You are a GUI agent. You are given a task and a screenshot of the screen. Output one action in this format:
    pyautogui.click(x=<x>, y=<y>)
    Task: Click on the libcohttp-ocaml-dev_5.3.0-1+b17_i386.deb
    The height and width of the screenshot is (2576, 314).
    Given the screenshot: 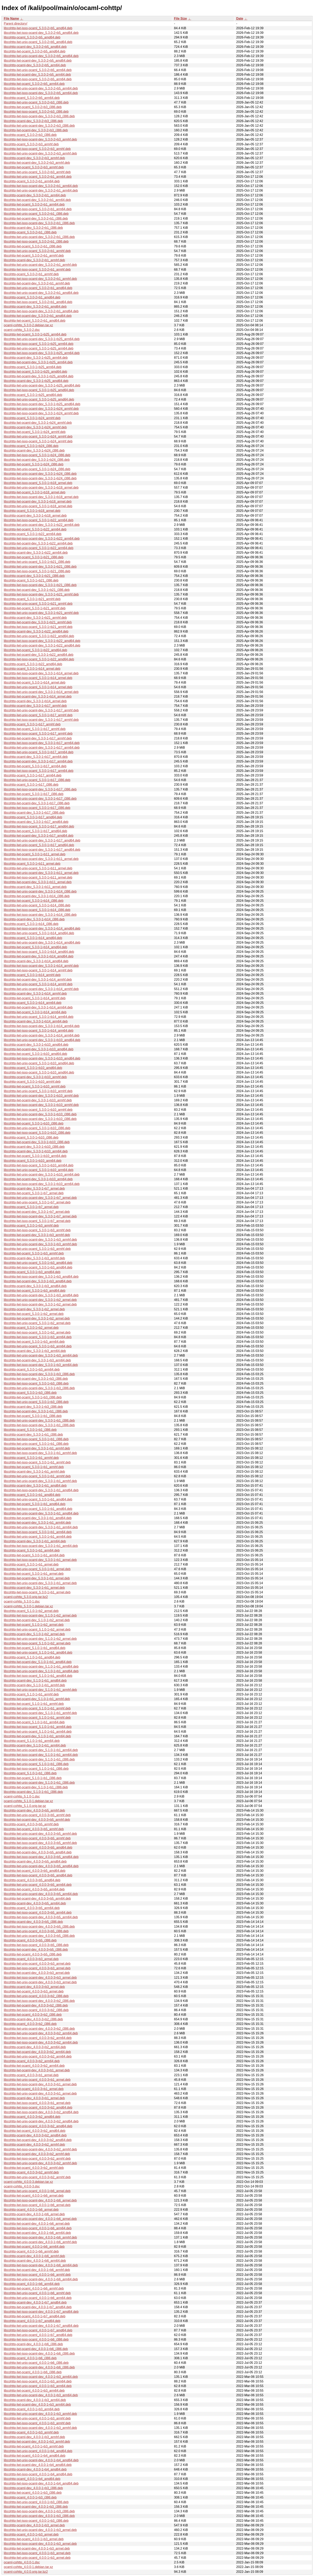 What is the action you would take?
    pyautogui.click(x=34, y=812)
    